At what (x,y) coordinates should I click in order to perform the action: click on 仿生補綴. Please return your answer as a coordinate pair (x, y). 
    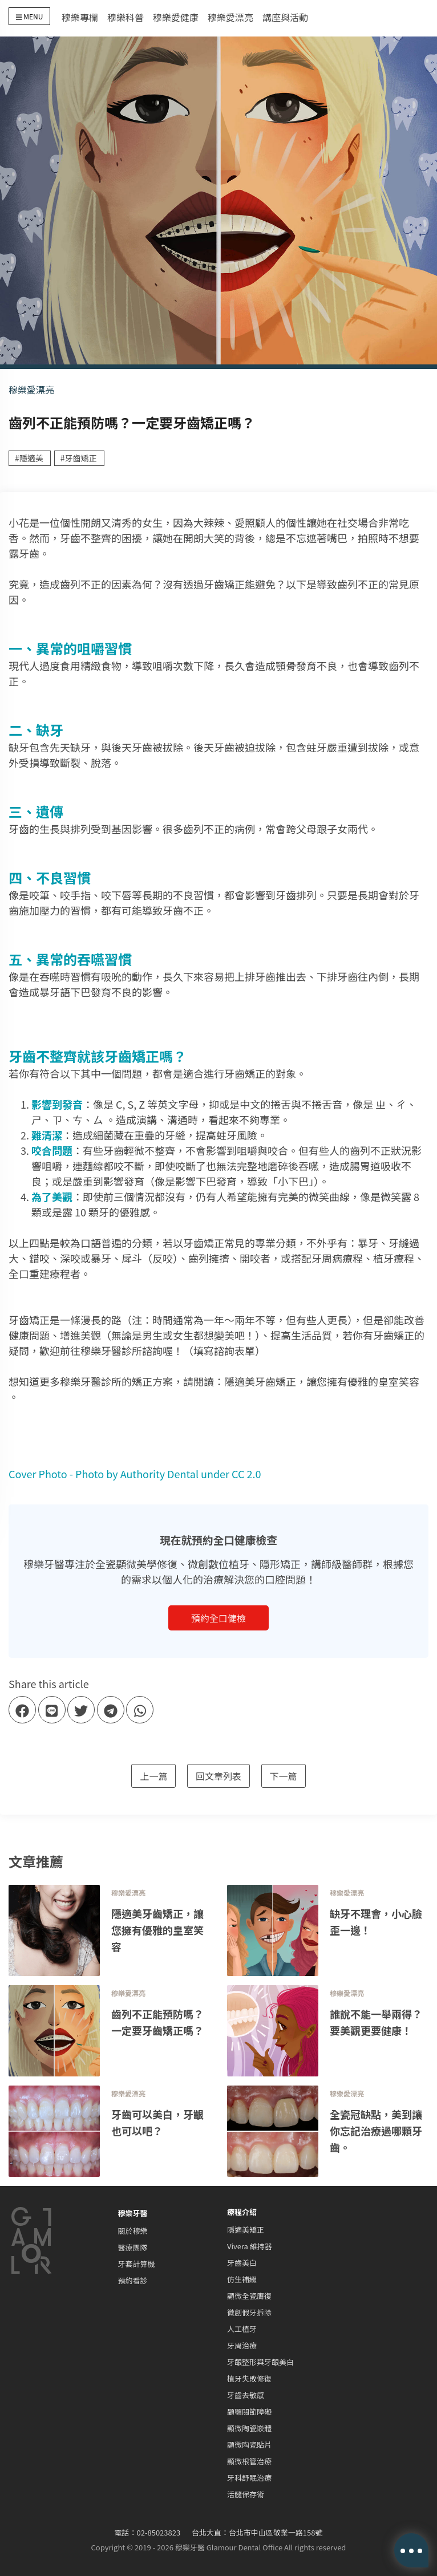
    Looking at the image, I should click on (242, 2279).